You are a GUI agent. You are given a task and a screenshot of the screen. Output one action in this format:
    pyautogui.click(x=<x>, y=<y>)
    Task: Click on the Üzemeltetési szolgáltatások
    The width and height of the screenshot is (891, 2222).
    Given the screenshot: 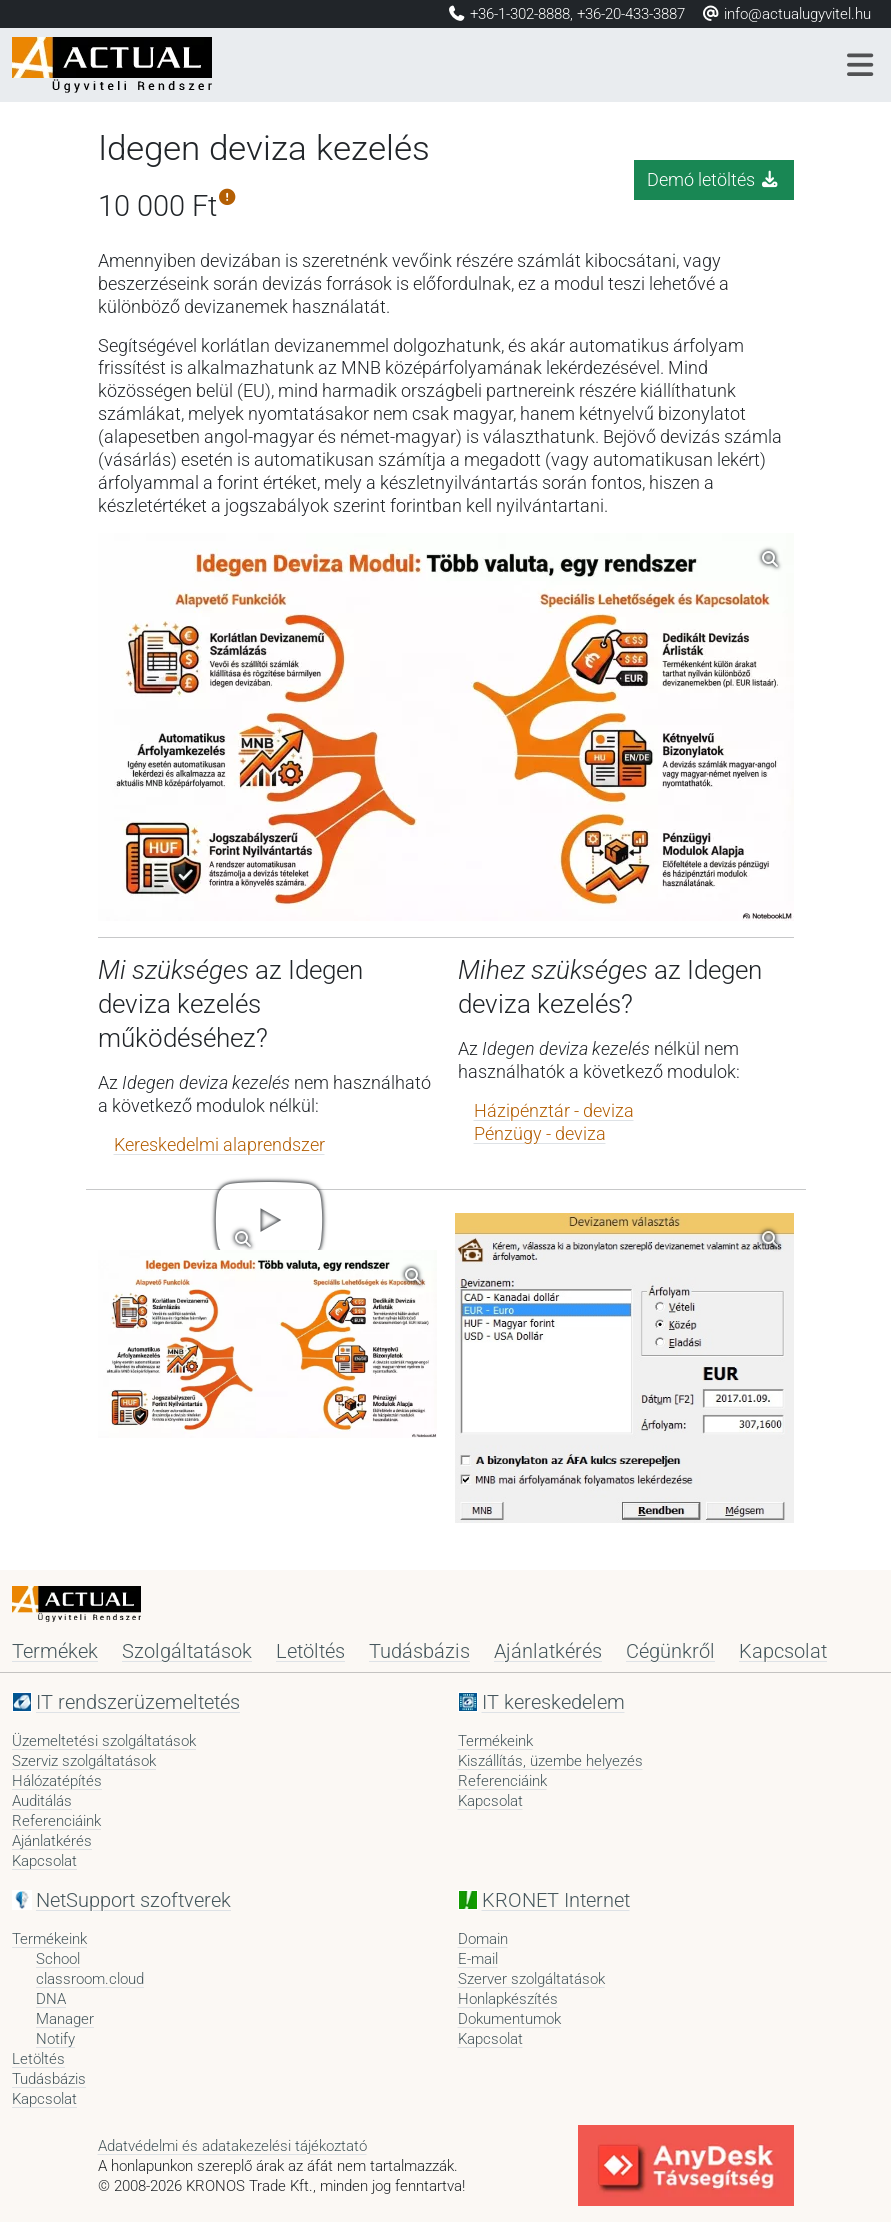 What is the action you would take?
    pyautogui.click(x=104, y=1741)
    